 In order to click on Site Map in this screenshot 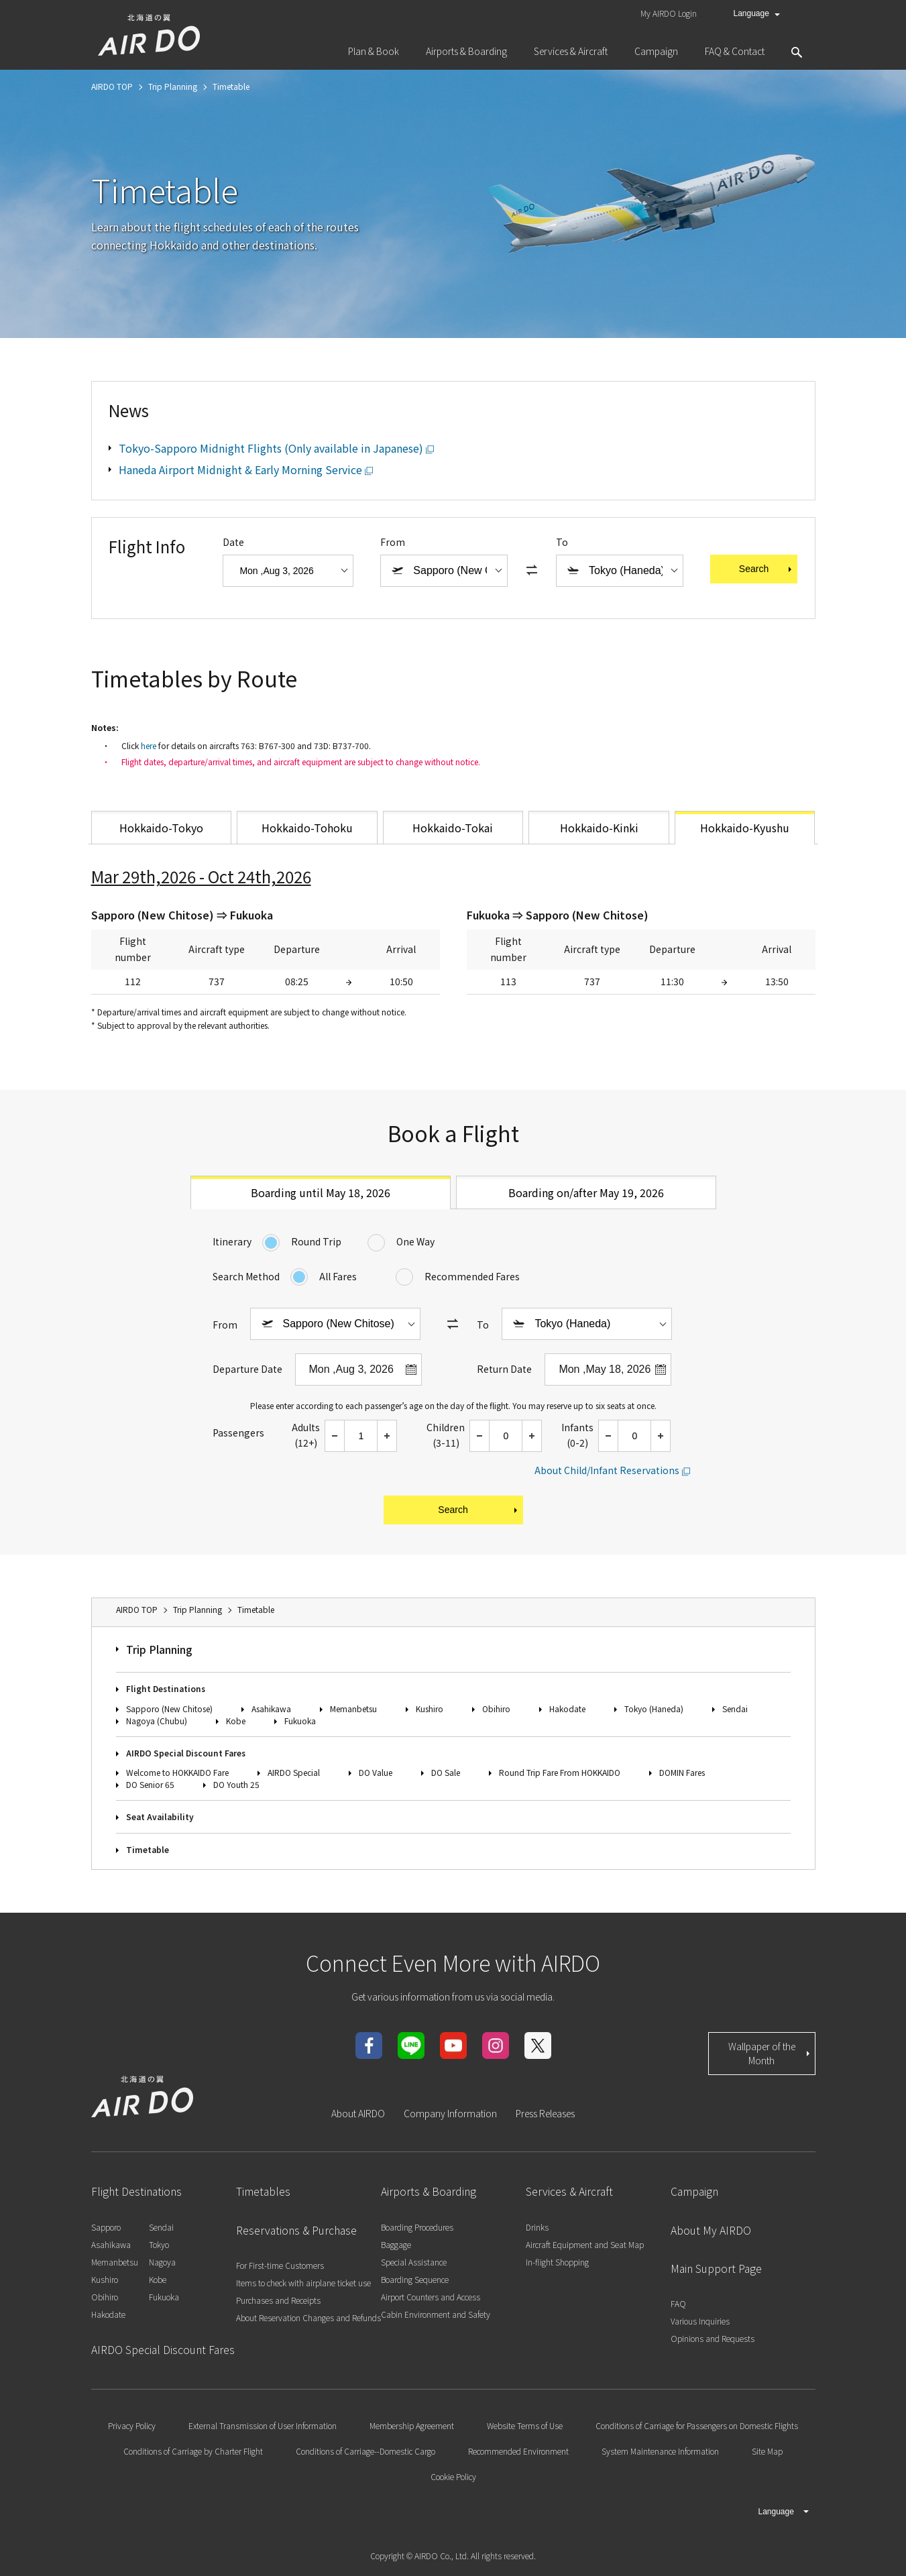, I will do `click(767, 2451)`.